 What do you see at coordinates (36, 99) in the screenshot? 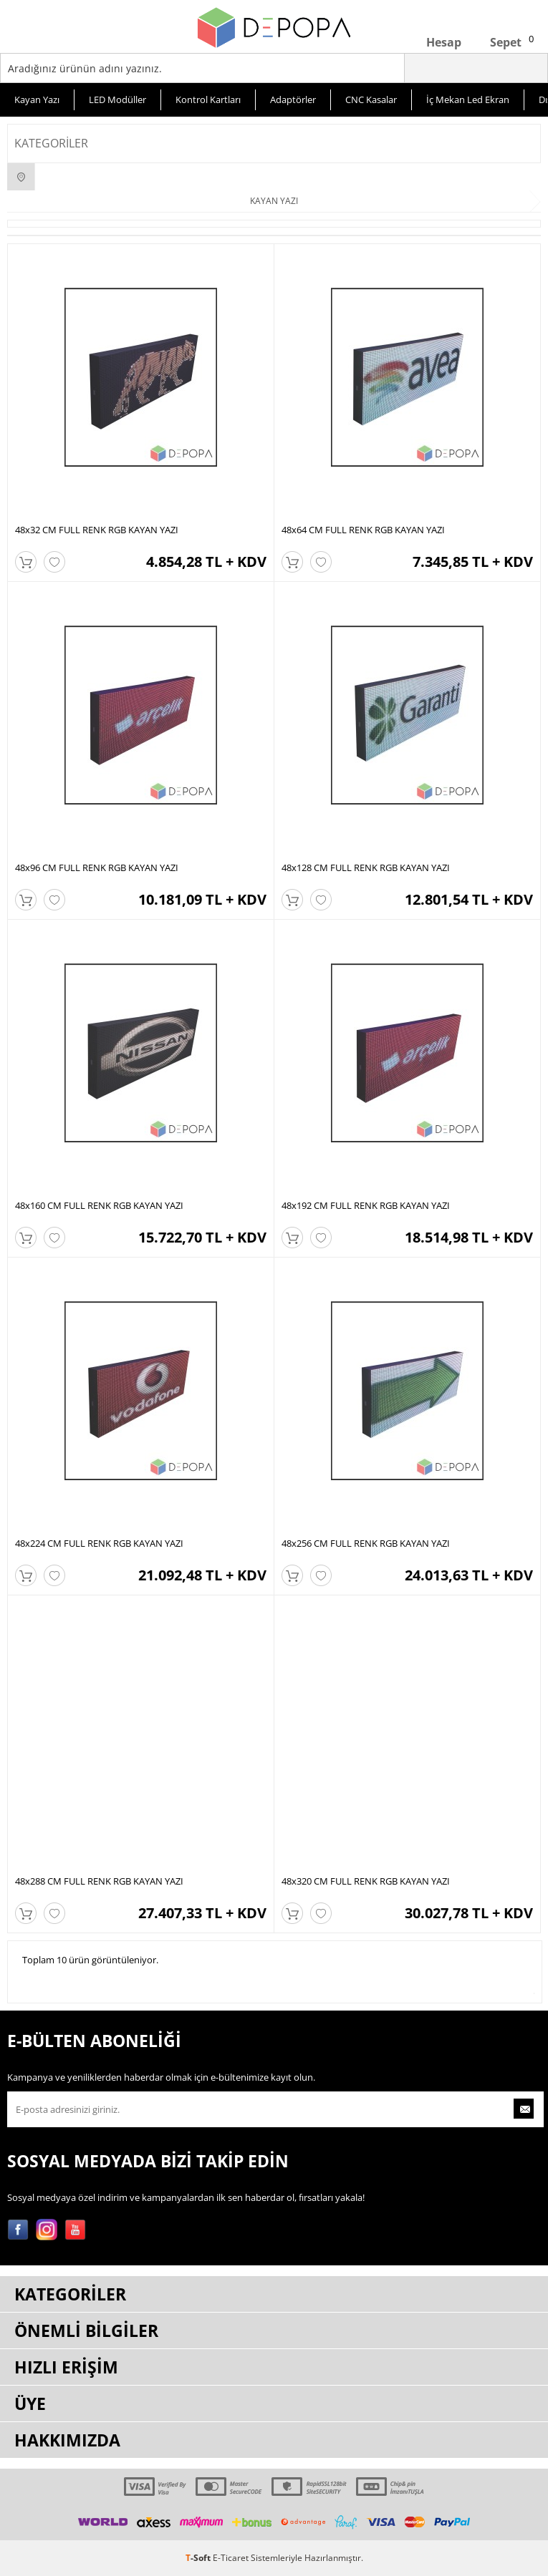
I see `Kayan Yazı` at bounding box center [36, 99].